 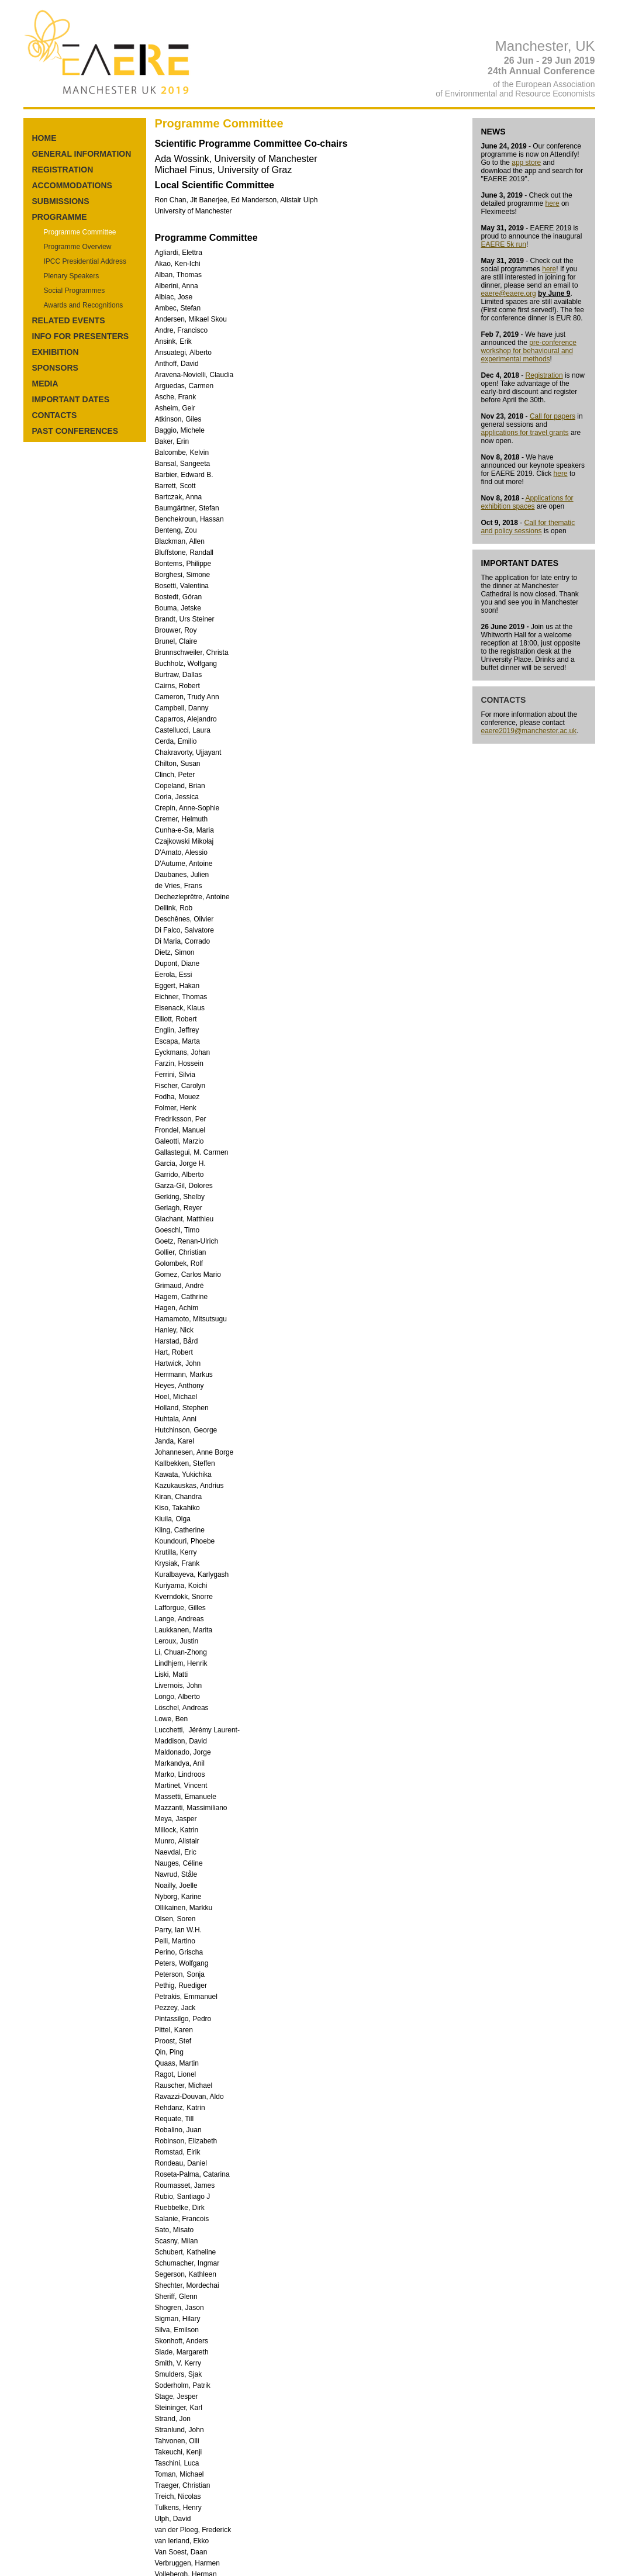 What do you see at coordinates (44, 138) in the screenshot?
I see `HOME` at bounding box center [44, 138].